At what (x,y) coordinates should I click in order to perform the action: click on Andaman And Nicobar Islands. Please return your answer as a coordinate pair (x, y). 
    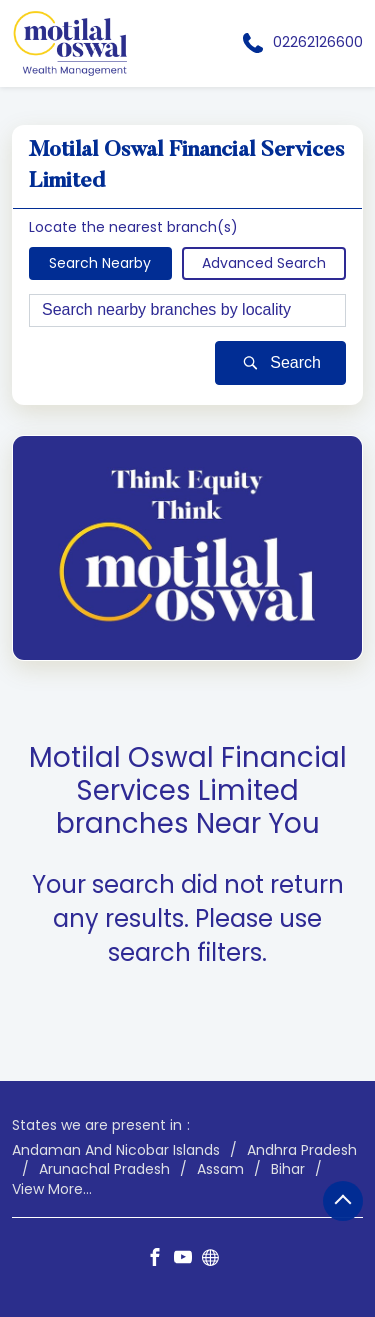
    Looking at the image, I should click on (116, 1149).